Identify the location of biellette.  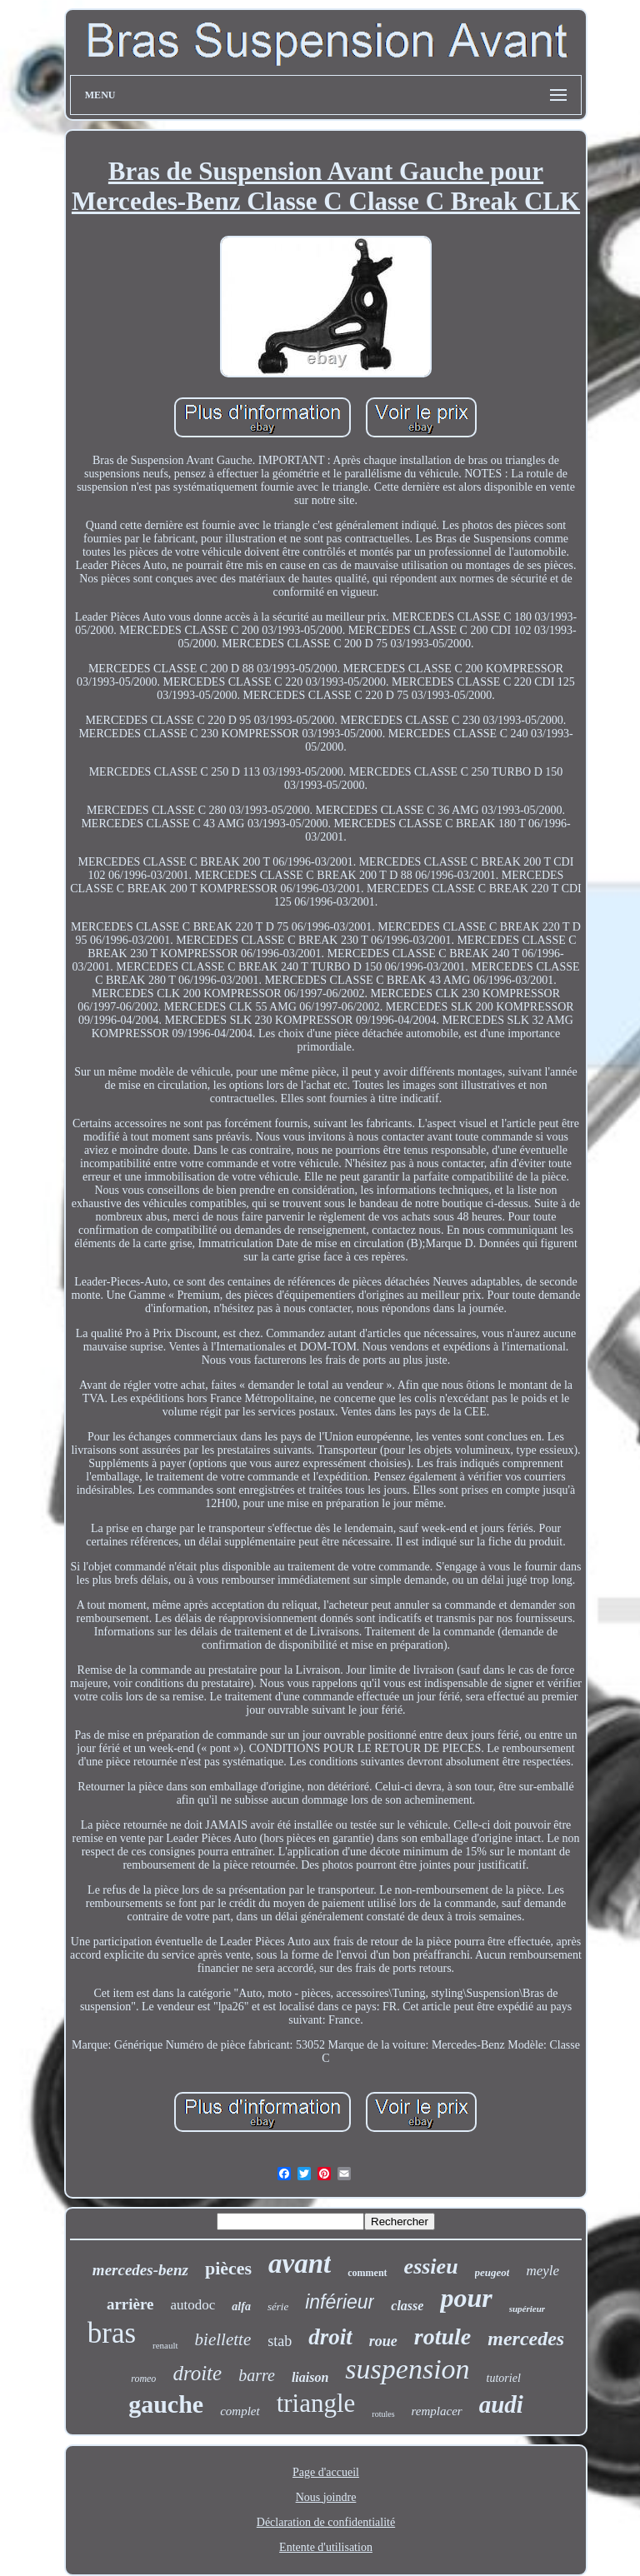
(223, 2339).